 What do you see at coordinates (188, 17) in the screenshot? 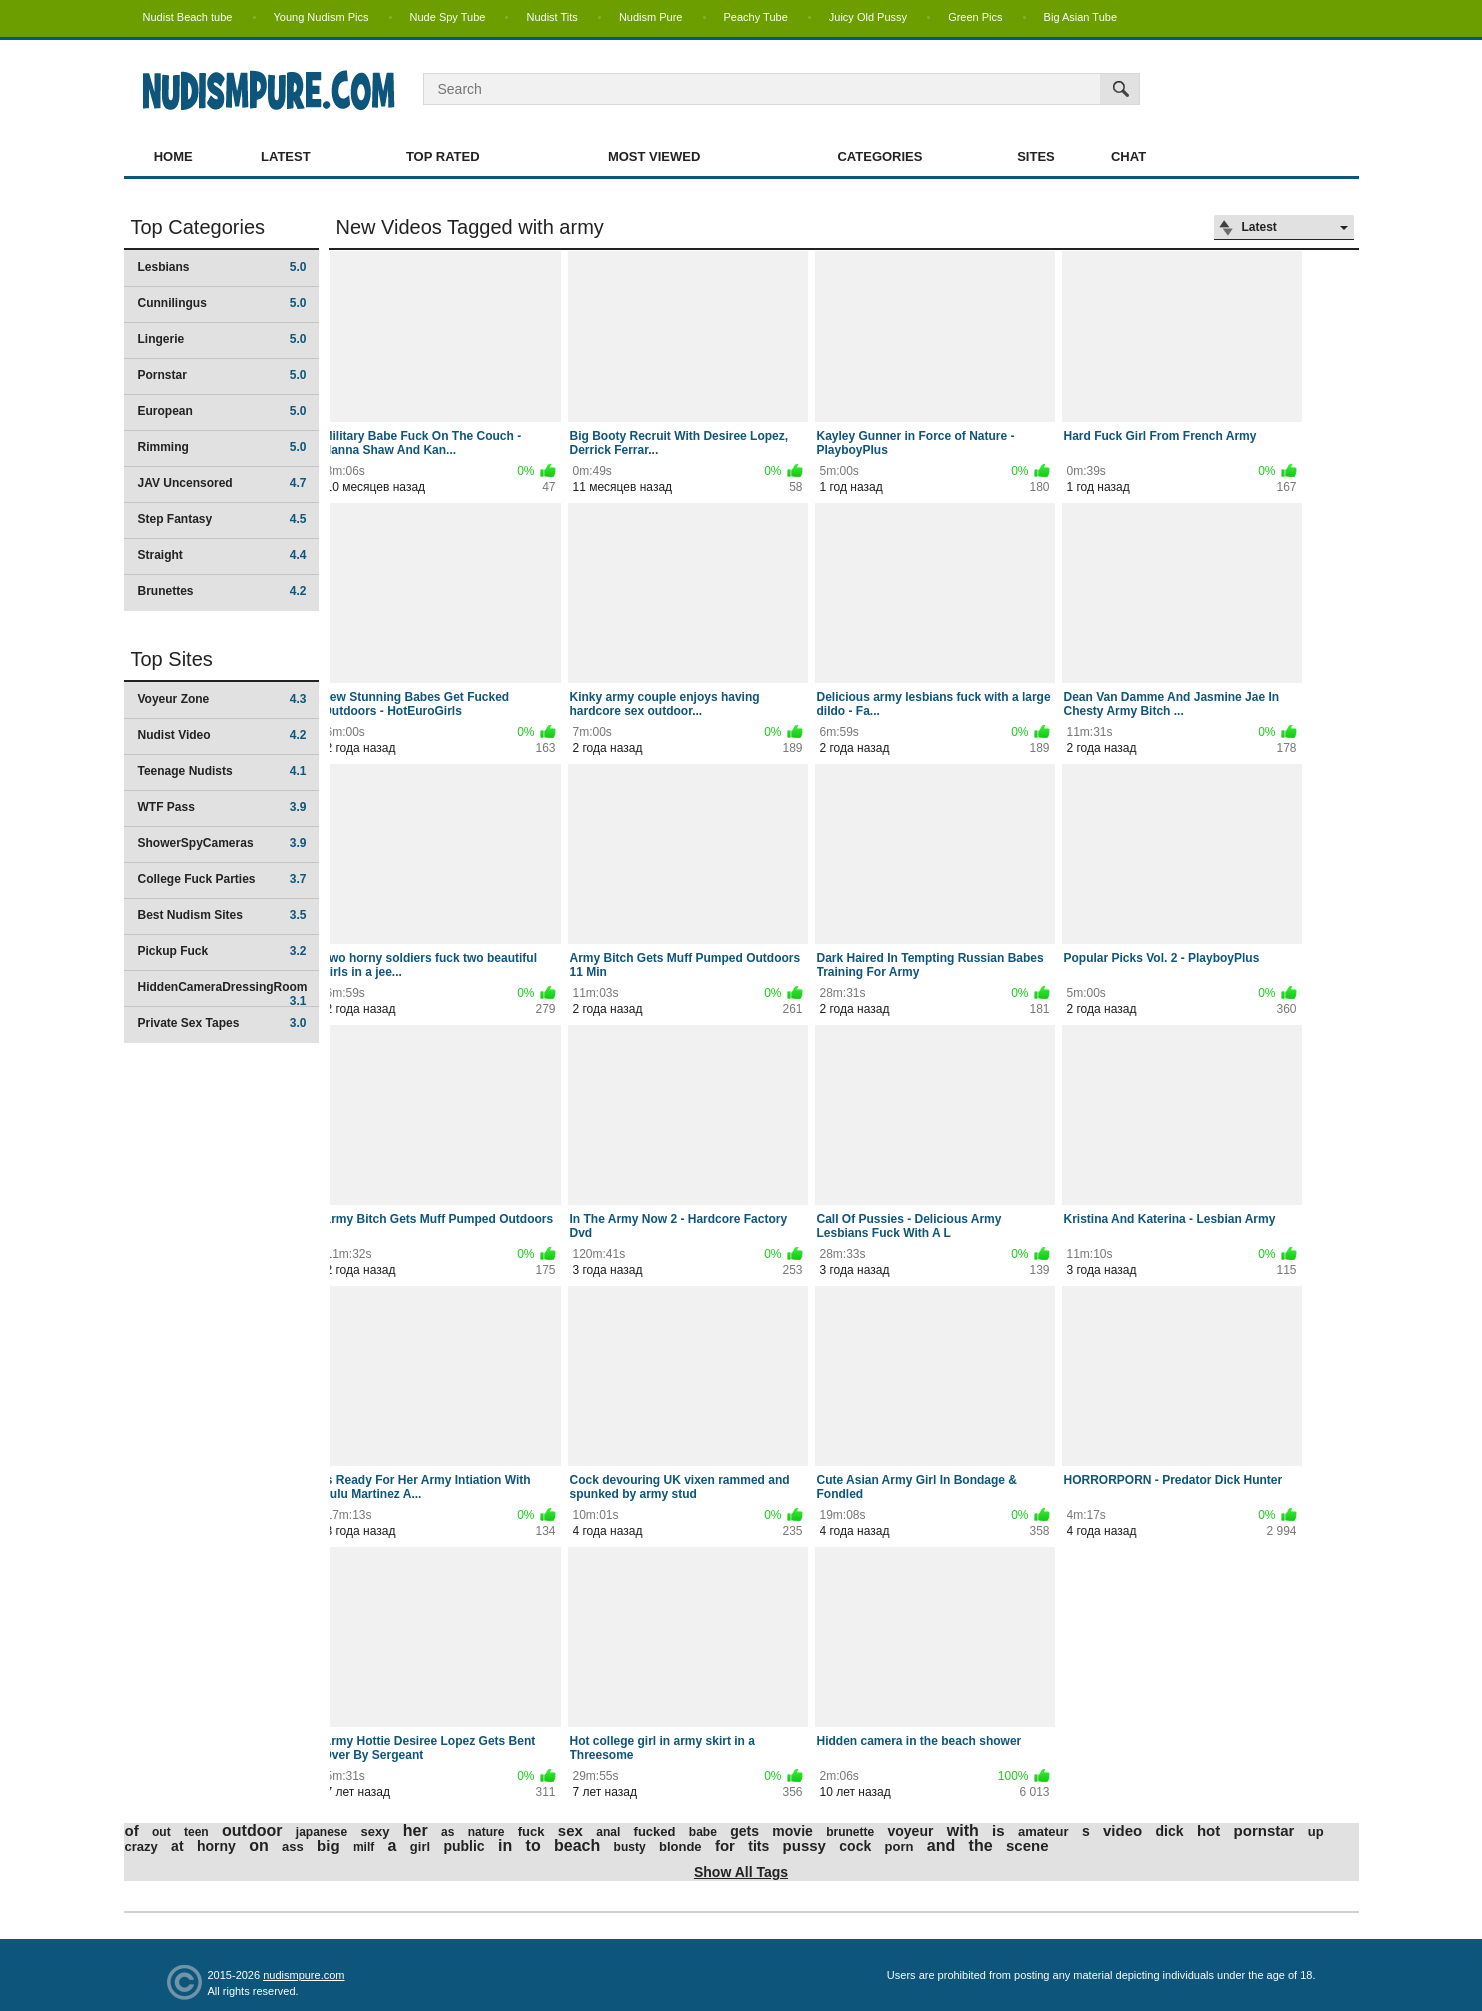
I see `Nudist Beach tube` at bounding box center [188, 17].